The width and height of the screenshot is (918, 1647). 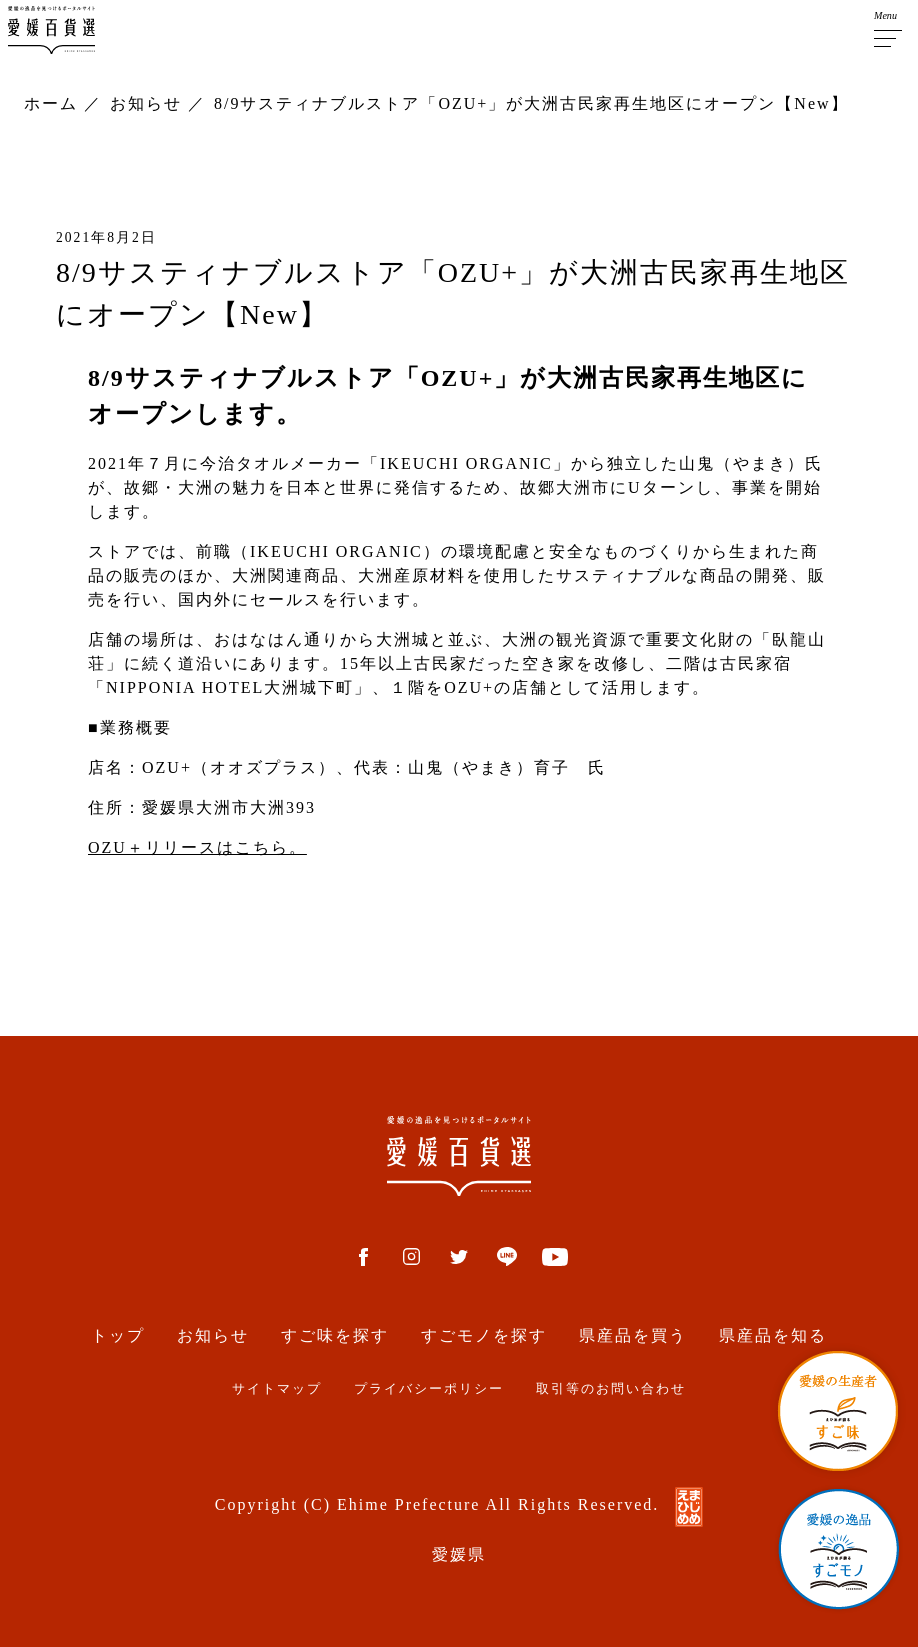 What do you see at coordinates (213, 1335) in the screenshot?
I see `お知らせ` at bounding box center [213, 1335].